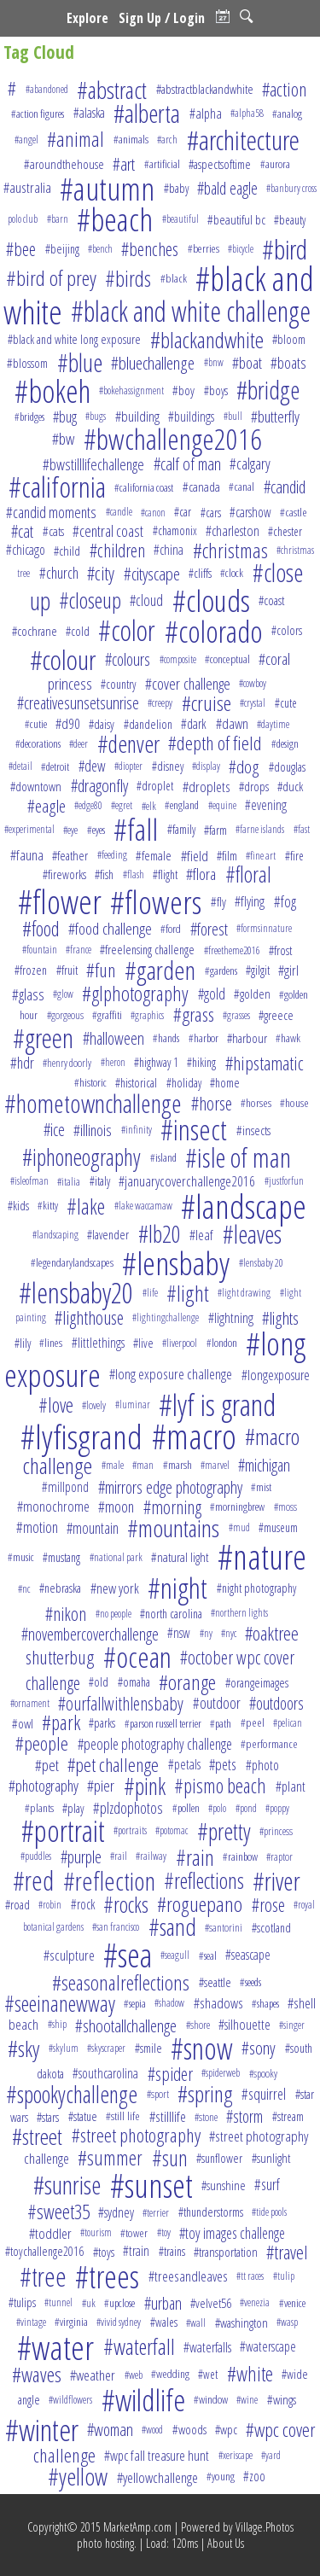  Describe the element at coordinates (137, 416) in the screenshot. I see `#building` at that location.